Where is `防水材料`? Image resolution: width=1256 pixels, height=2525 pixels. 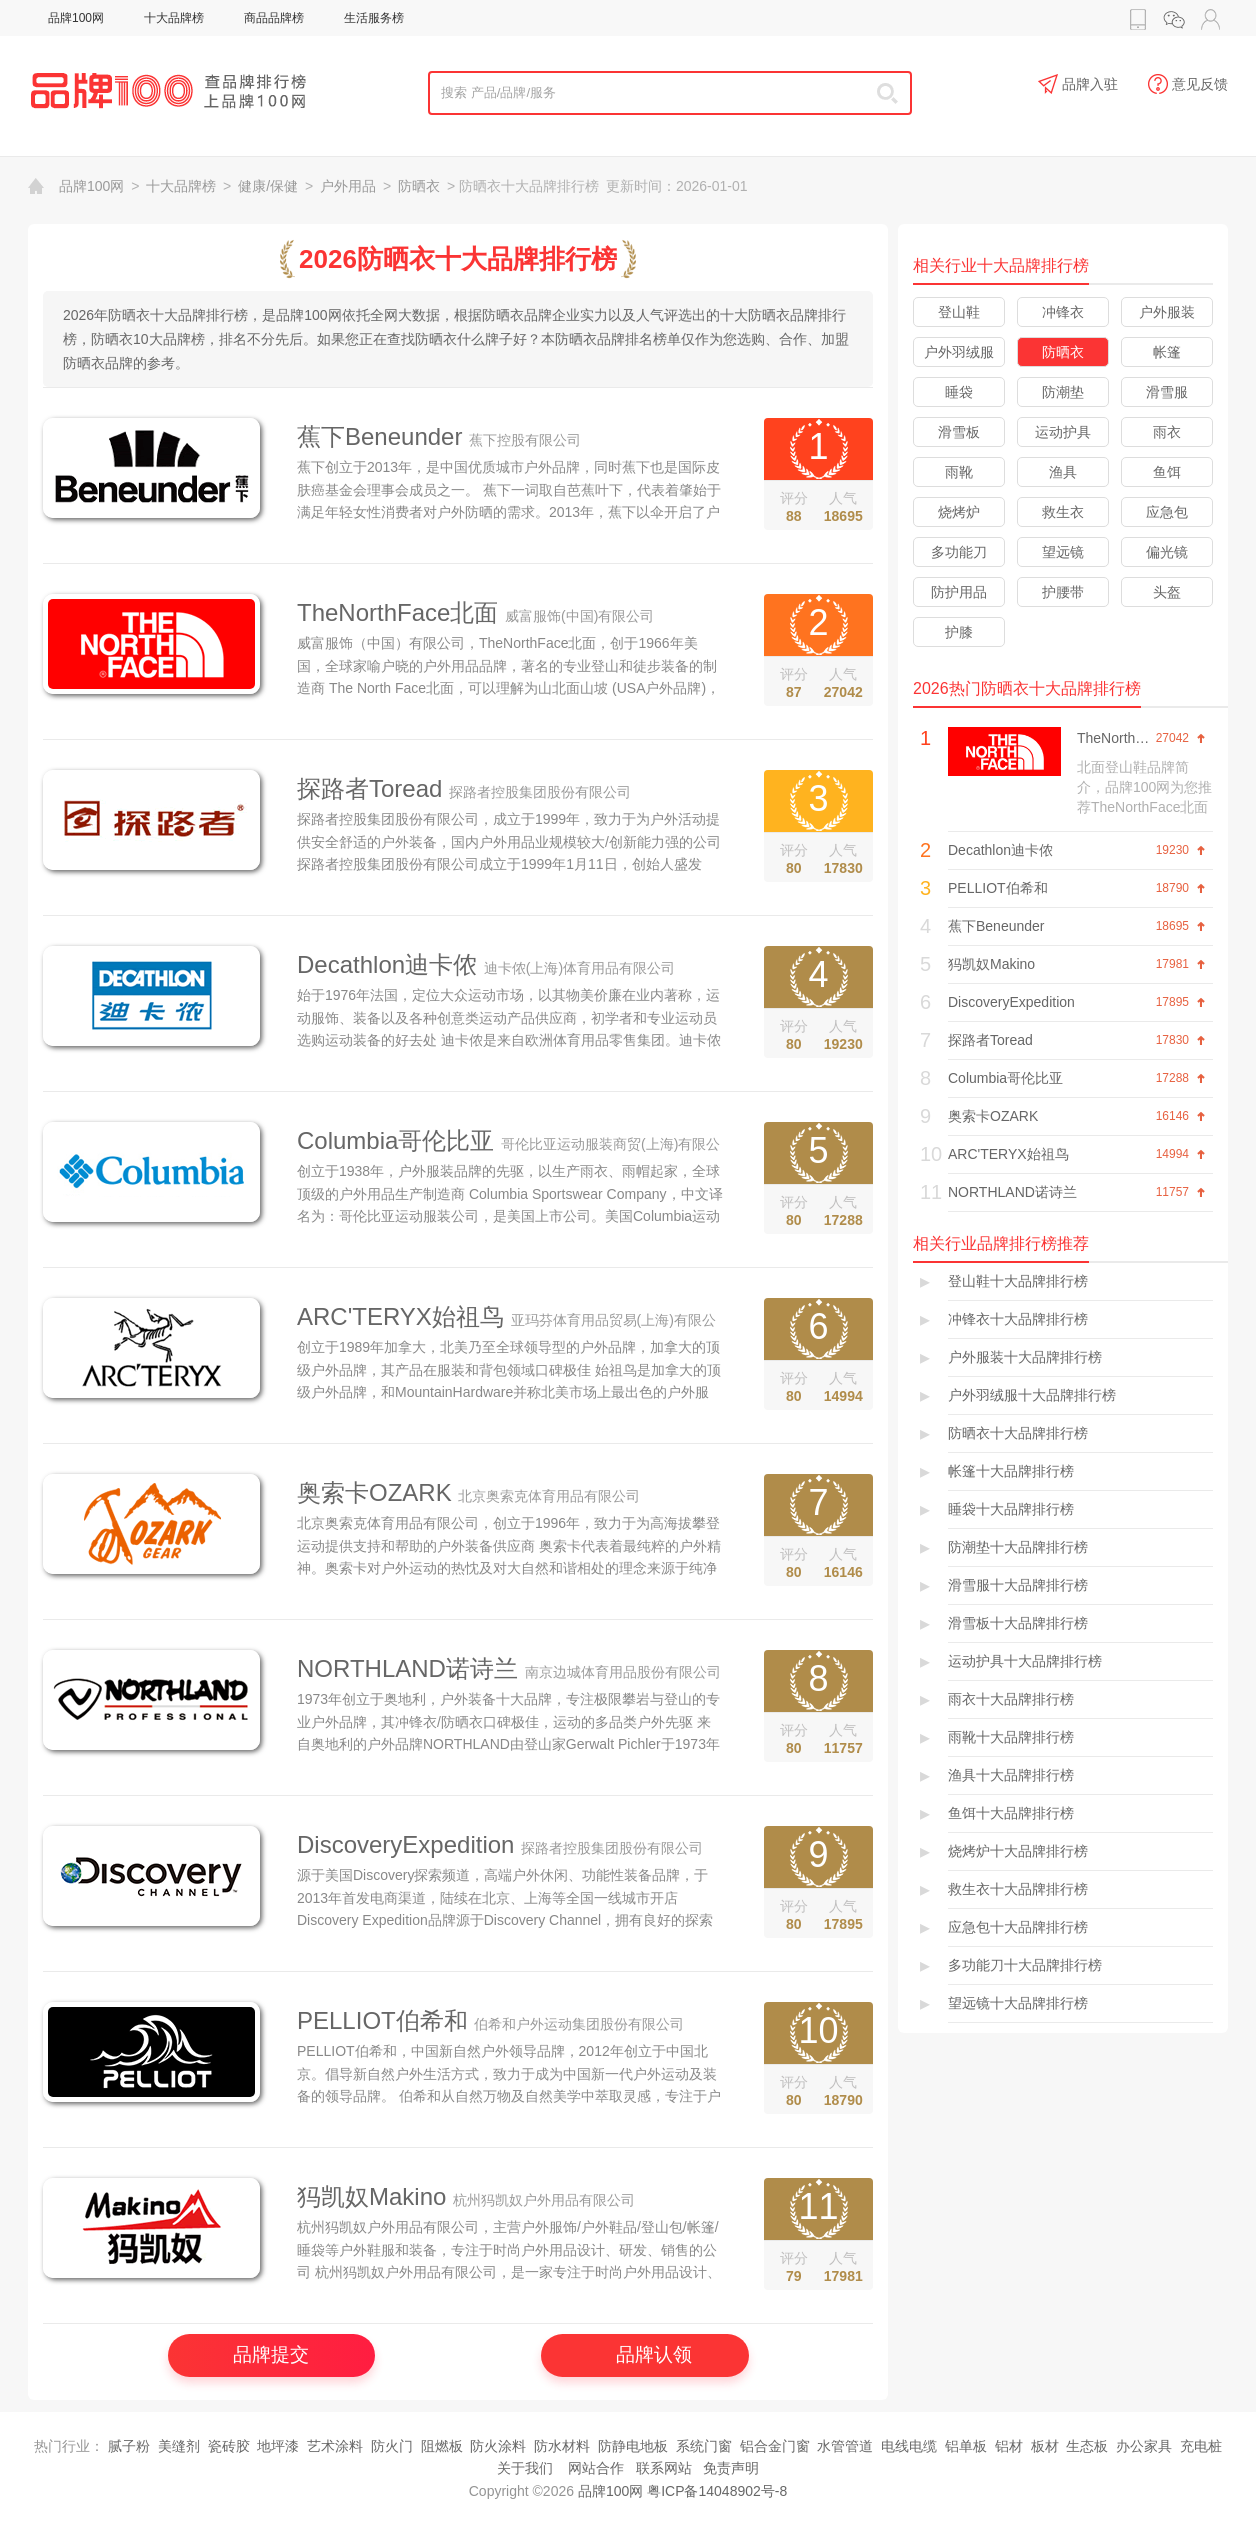 防水材料 is located at coordinates (562, 2446).